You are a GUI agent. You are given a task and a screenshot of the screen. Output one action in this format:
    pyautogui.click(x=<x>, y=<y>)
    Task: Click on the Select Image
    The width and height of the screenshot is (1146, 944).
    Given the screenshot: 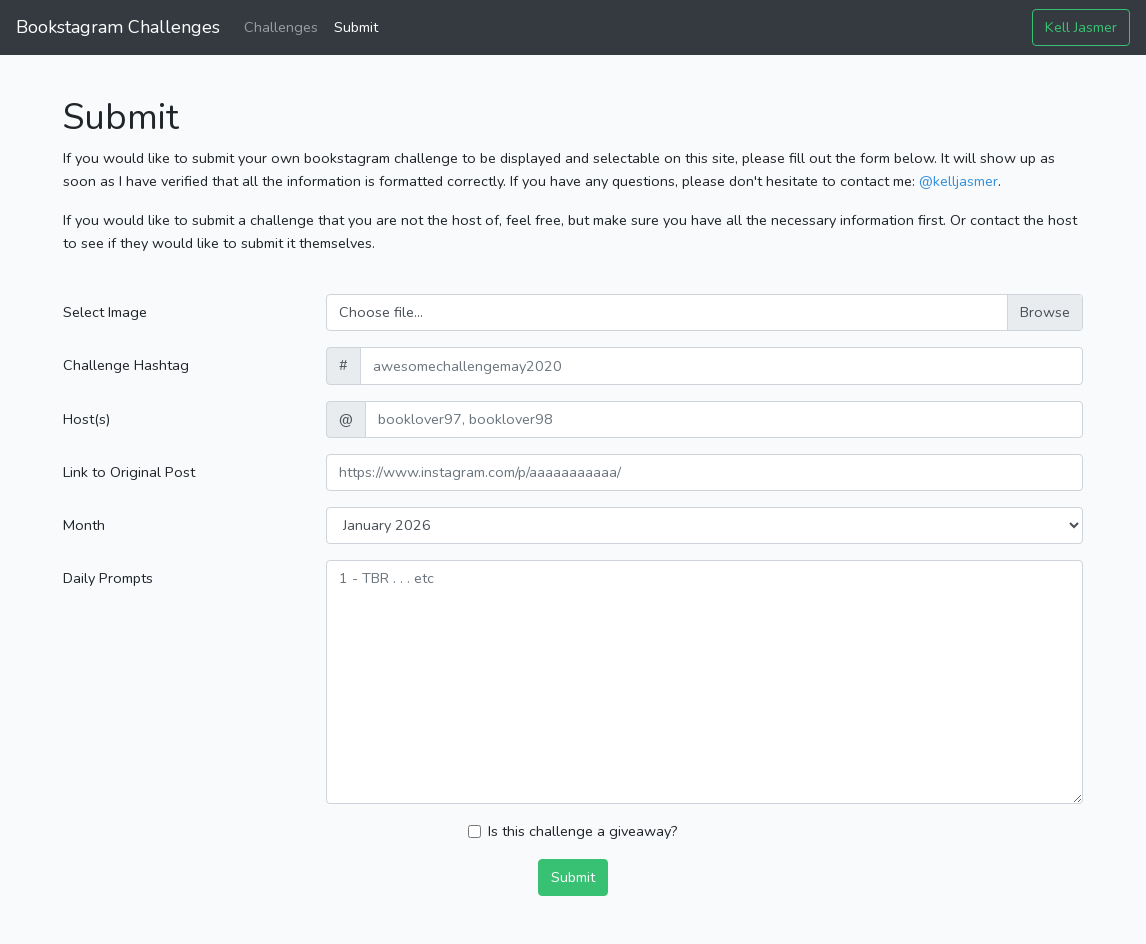 What is the action you would take?
    pyautogui.click(x=105, y=312)
    